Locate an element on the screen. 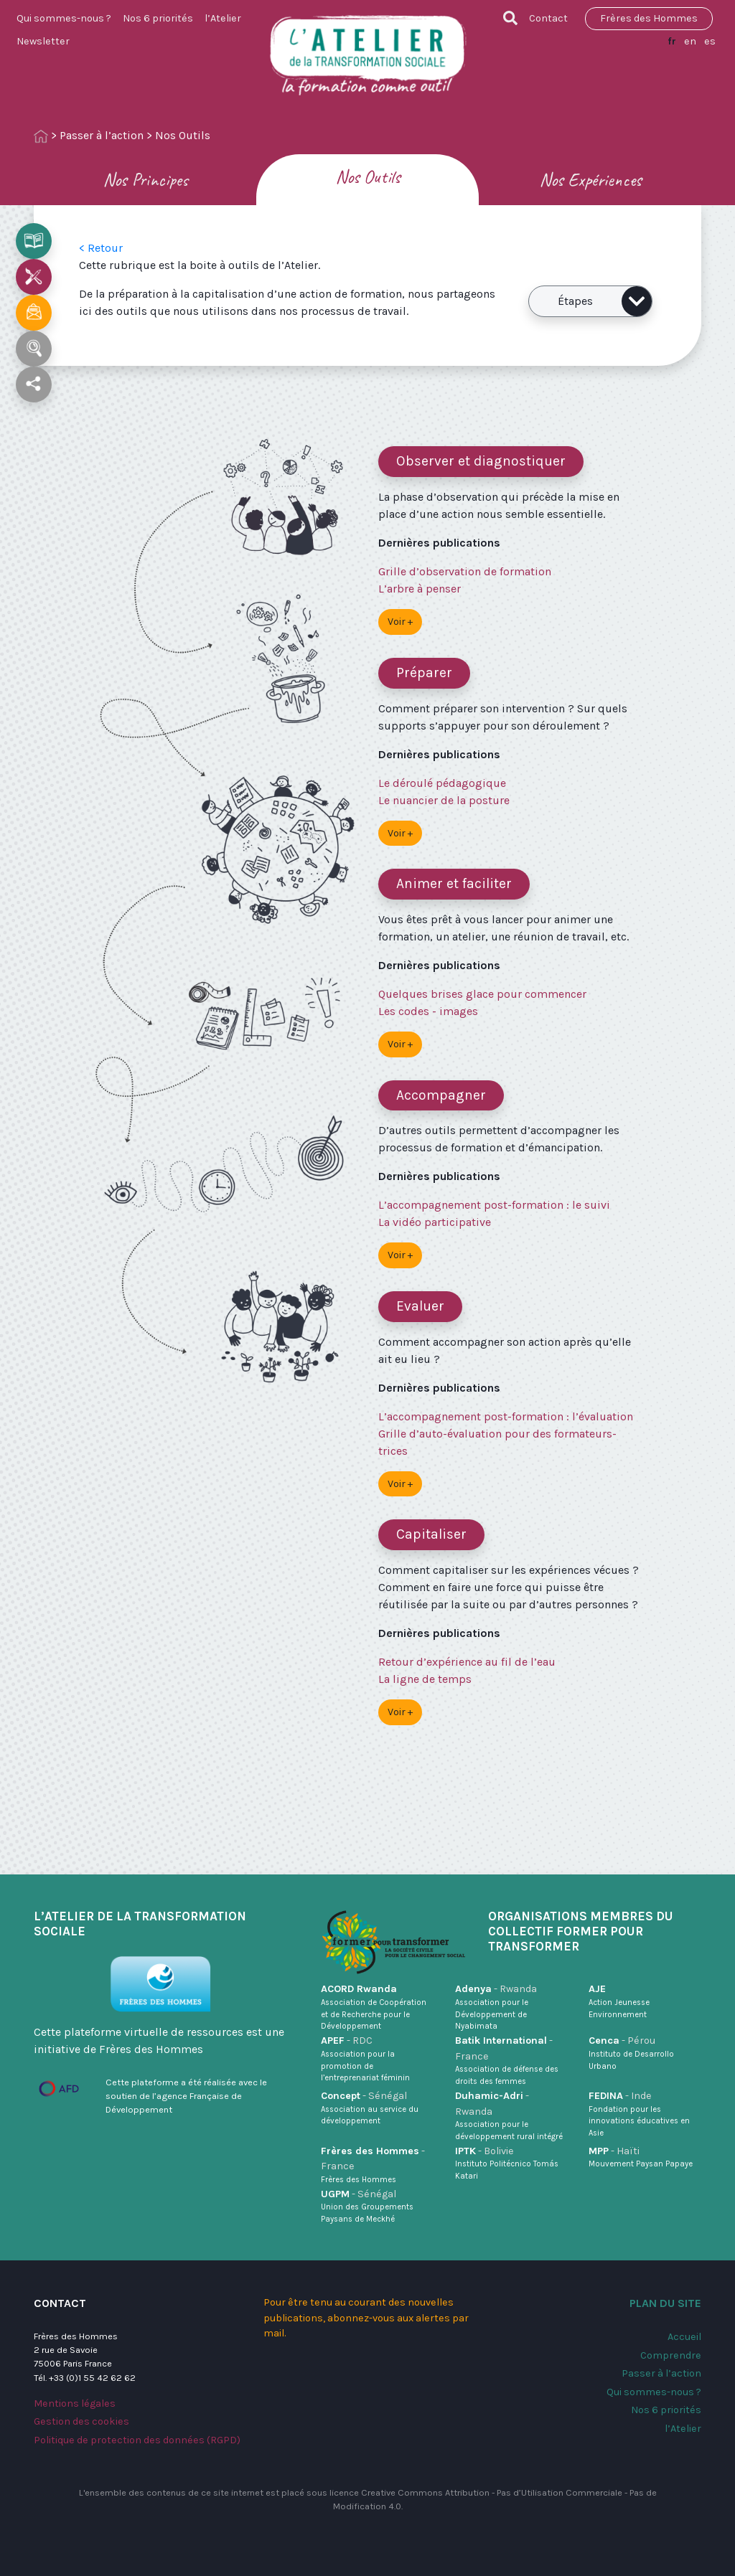 The height and width of the screenshot is (2576, 735). Gestion des cookies is located at coordinates (81, 2421).